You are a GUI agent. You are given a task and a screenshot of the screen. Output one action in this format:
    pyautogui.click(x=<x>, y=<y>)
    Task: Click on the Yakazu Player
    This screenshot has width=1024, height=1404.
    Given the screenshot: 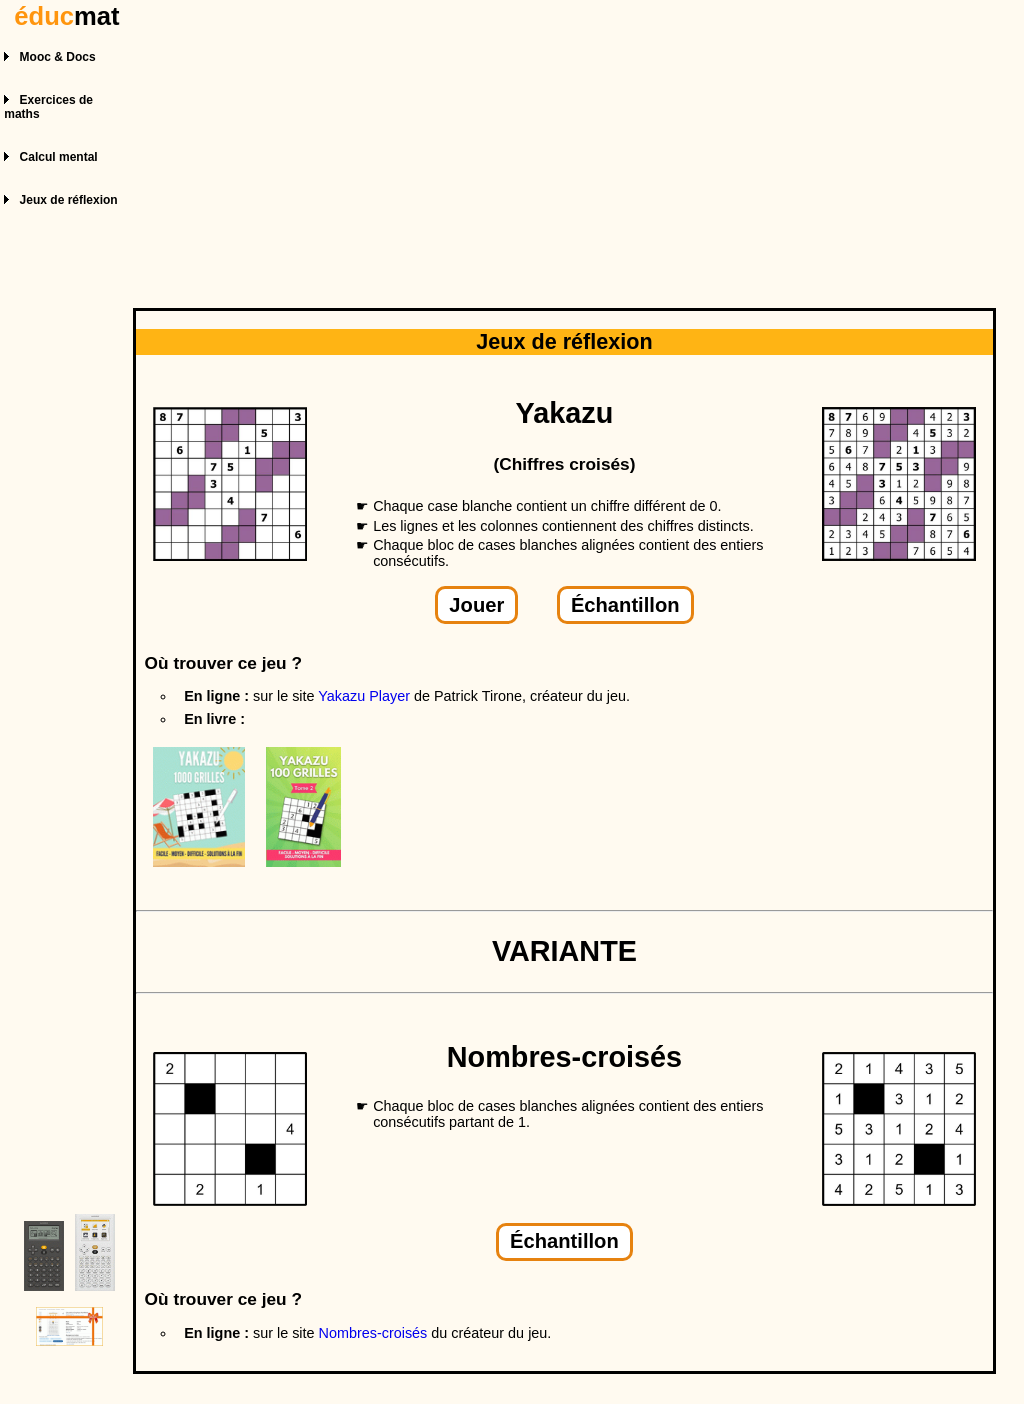 What is the action you would take?
    pyautogui.click(x=364, y=696)
    